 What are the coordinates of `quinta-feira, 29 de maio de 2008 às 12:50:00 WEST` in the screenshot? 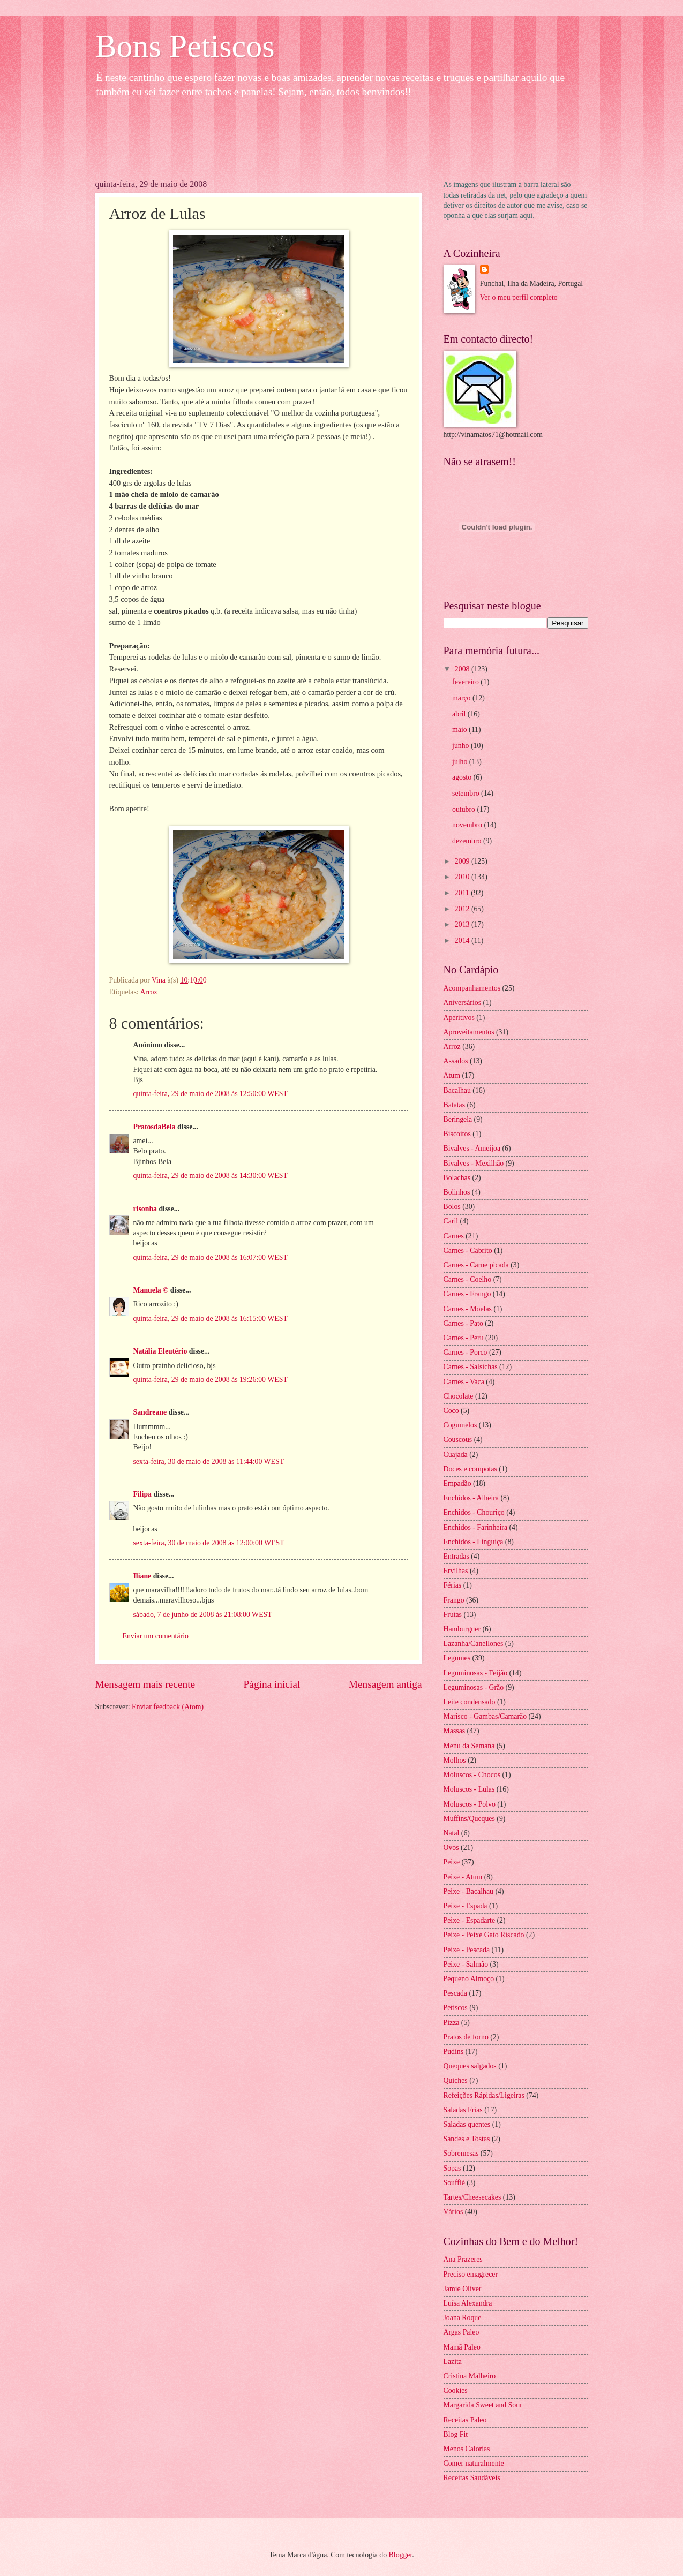 It's located at (210, 1094).